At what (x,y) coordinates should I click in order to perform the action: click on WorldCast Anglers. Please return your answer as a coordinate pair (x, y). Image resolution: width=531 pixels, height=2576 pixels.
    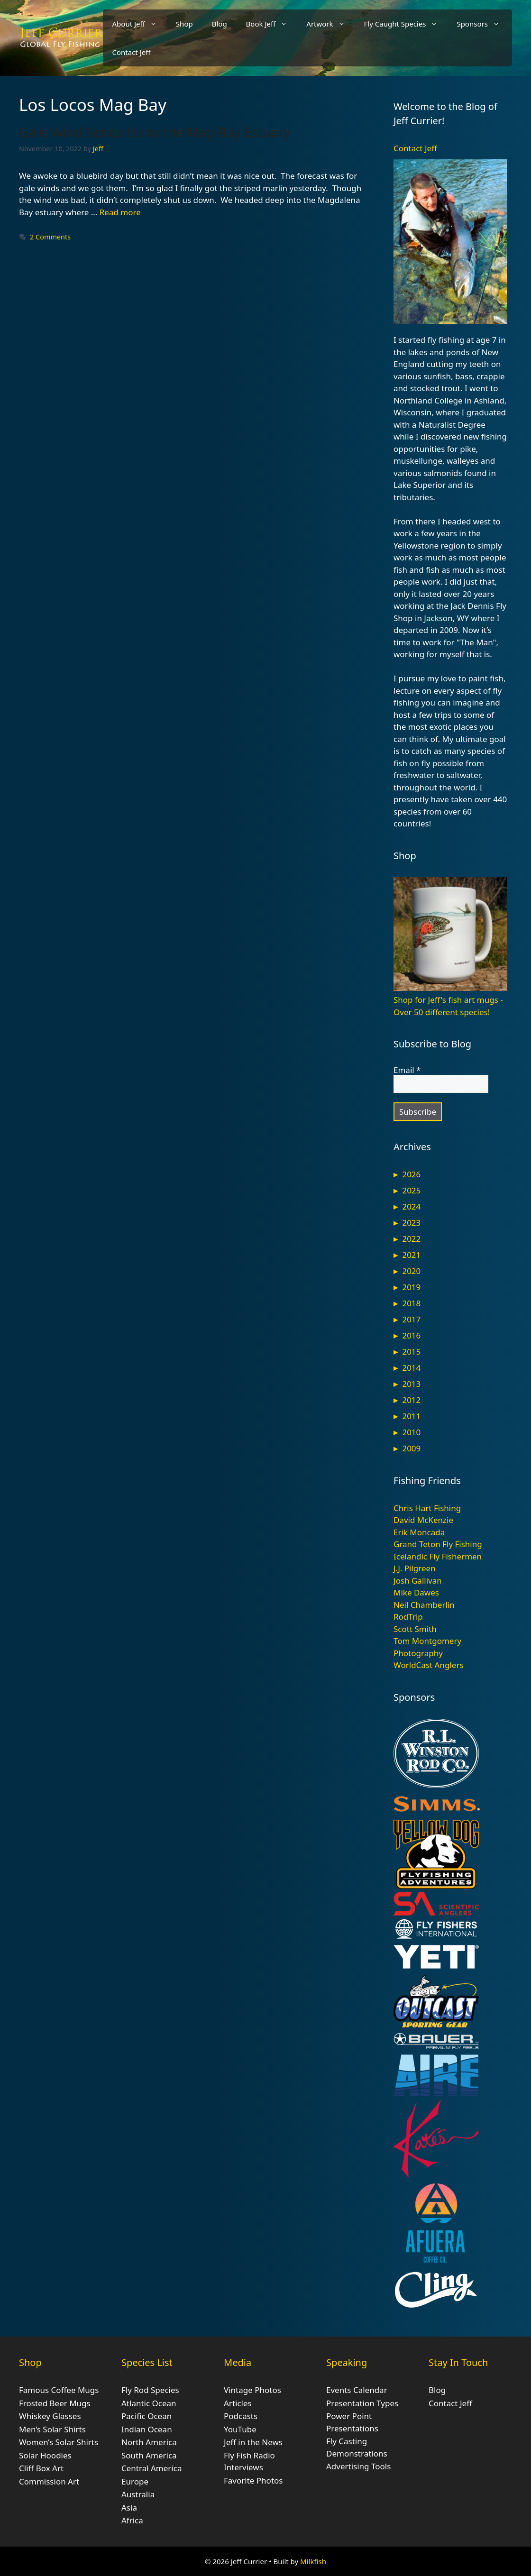
    Looking at the image, I should click on (429, 1664).